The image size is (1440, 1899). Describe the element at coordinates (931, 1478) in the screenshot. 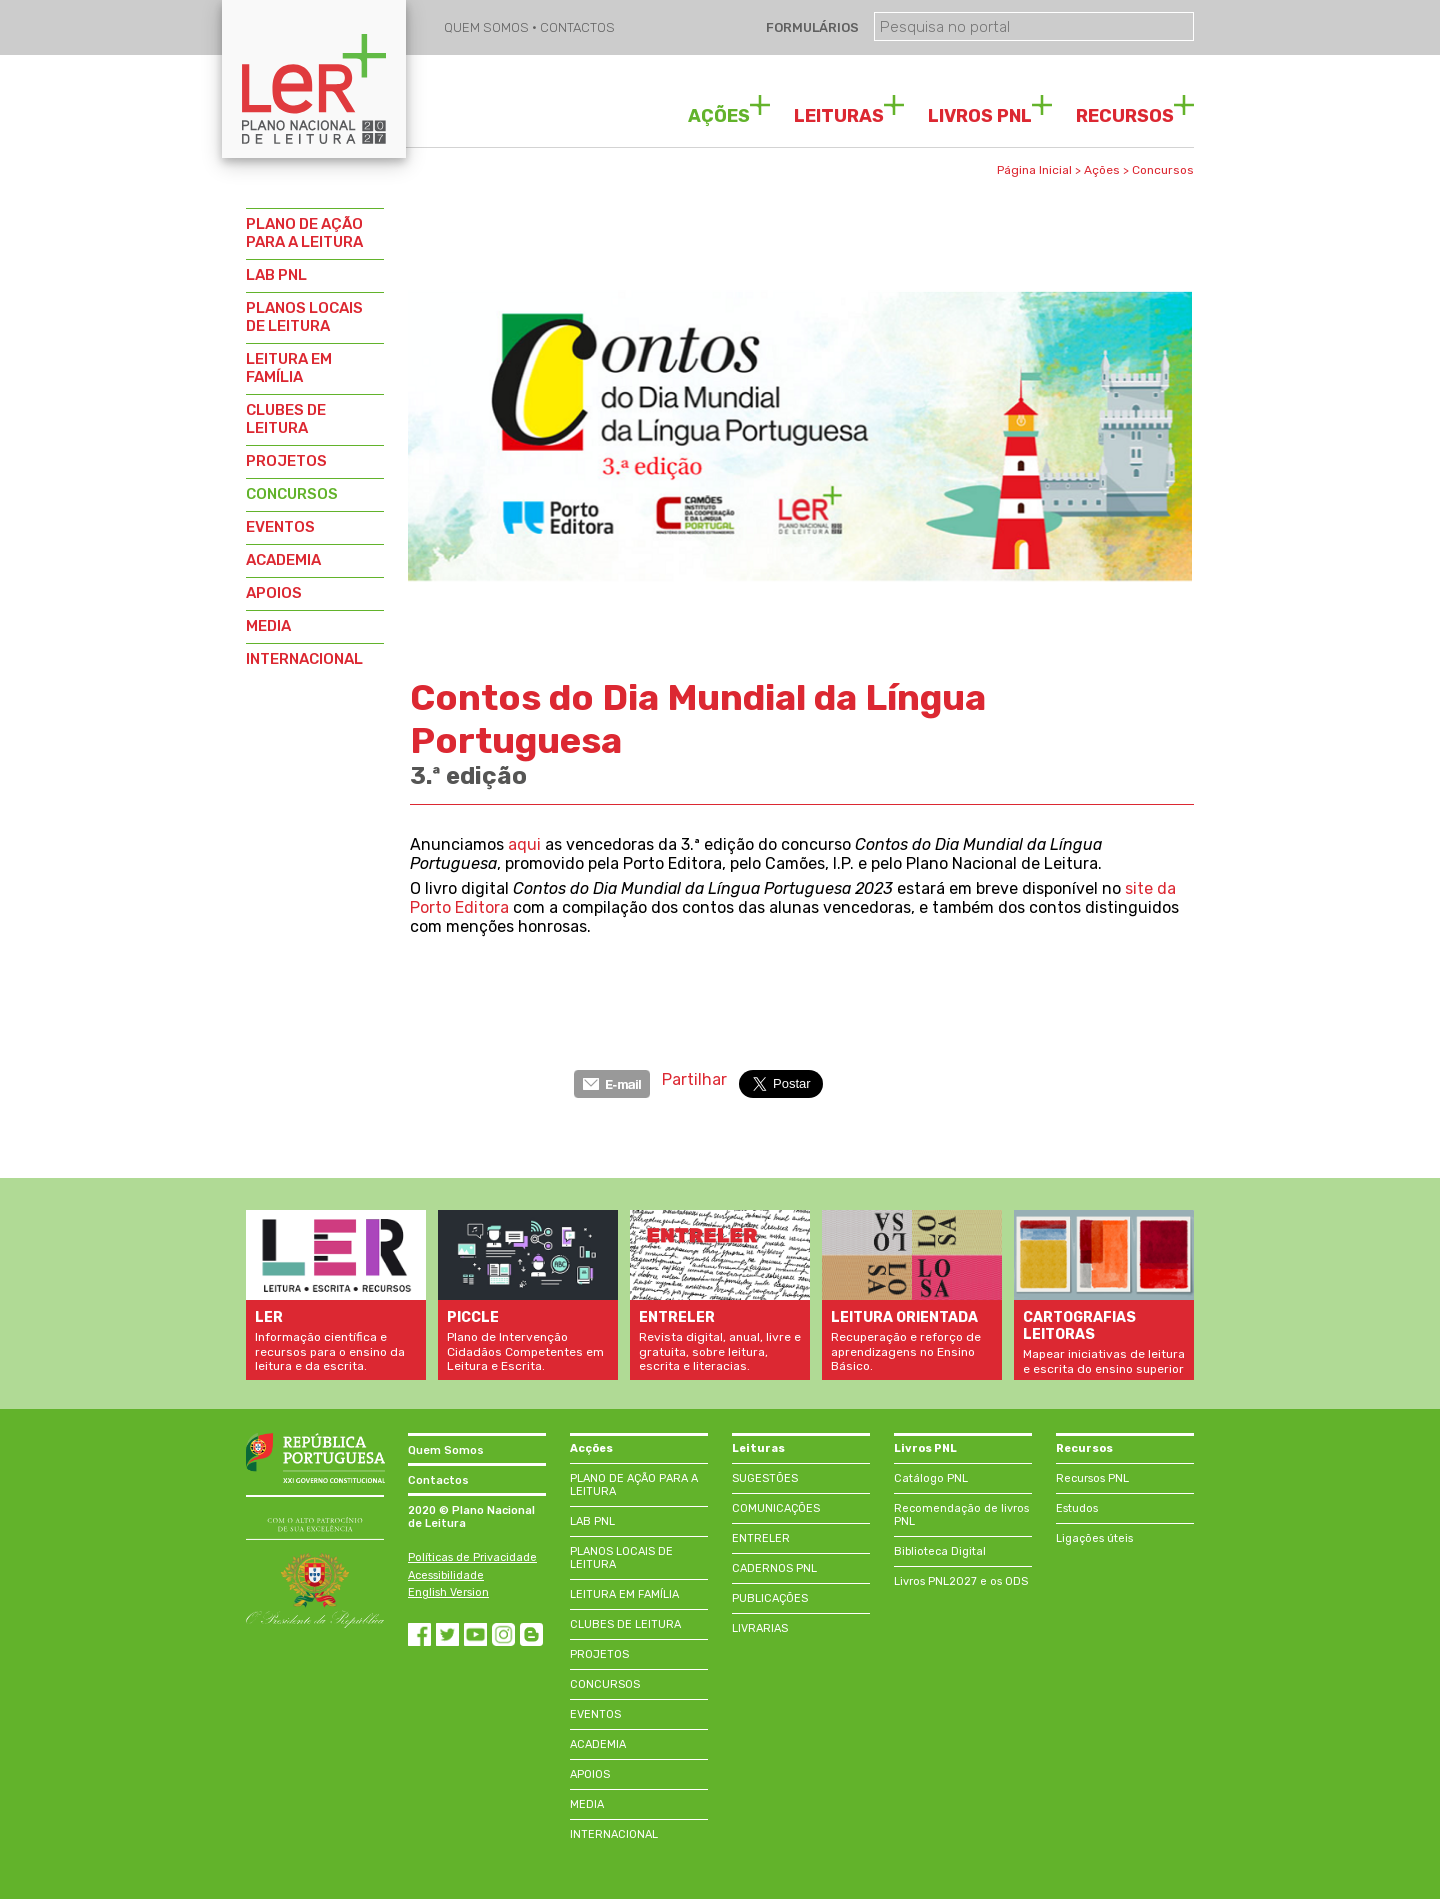

I see `Catálogo PNL` at that location.